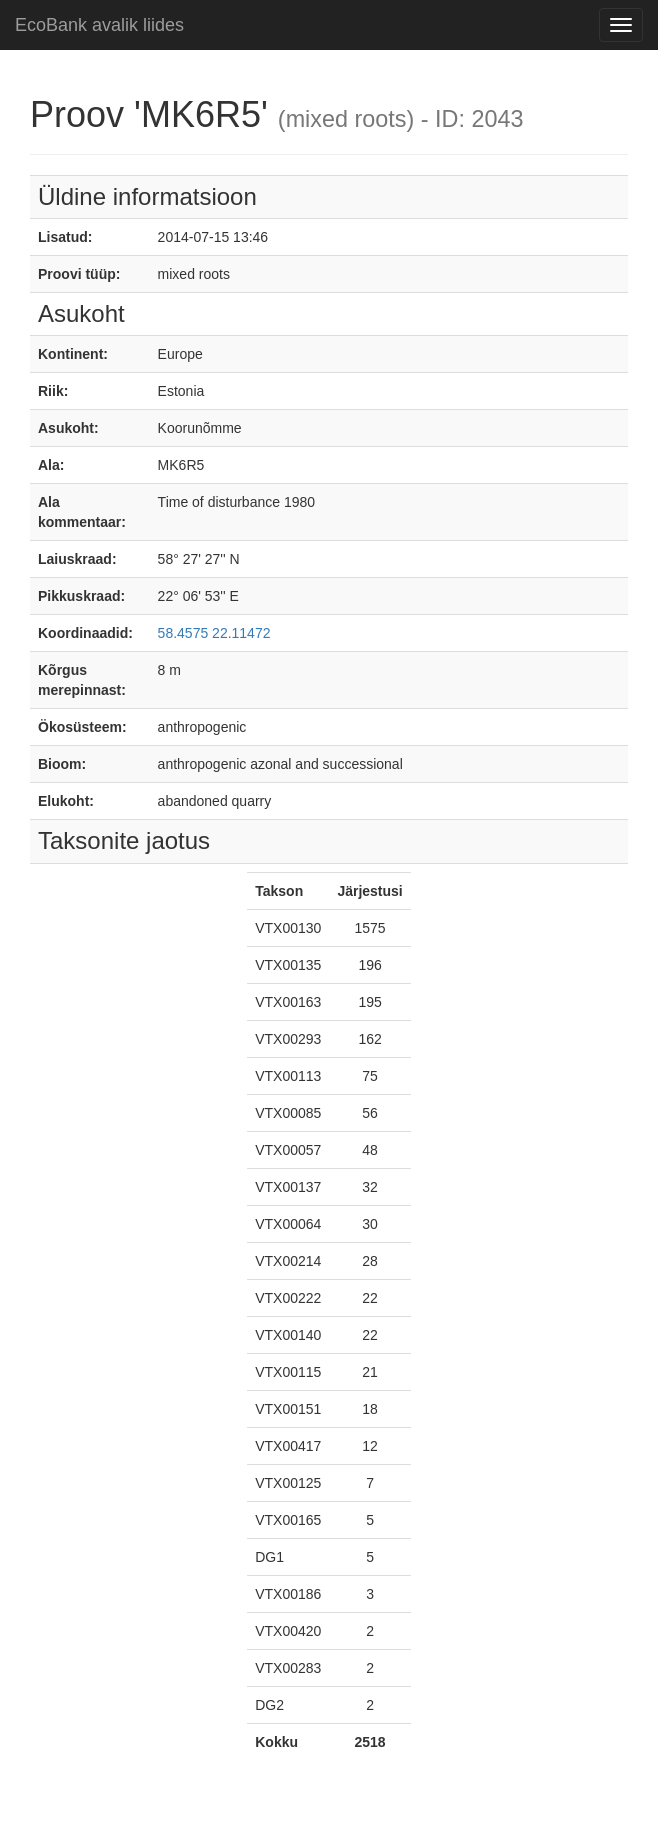 The image size is (658, 1838). I want to click on EcoBank avalik liides, so click(99, 25).